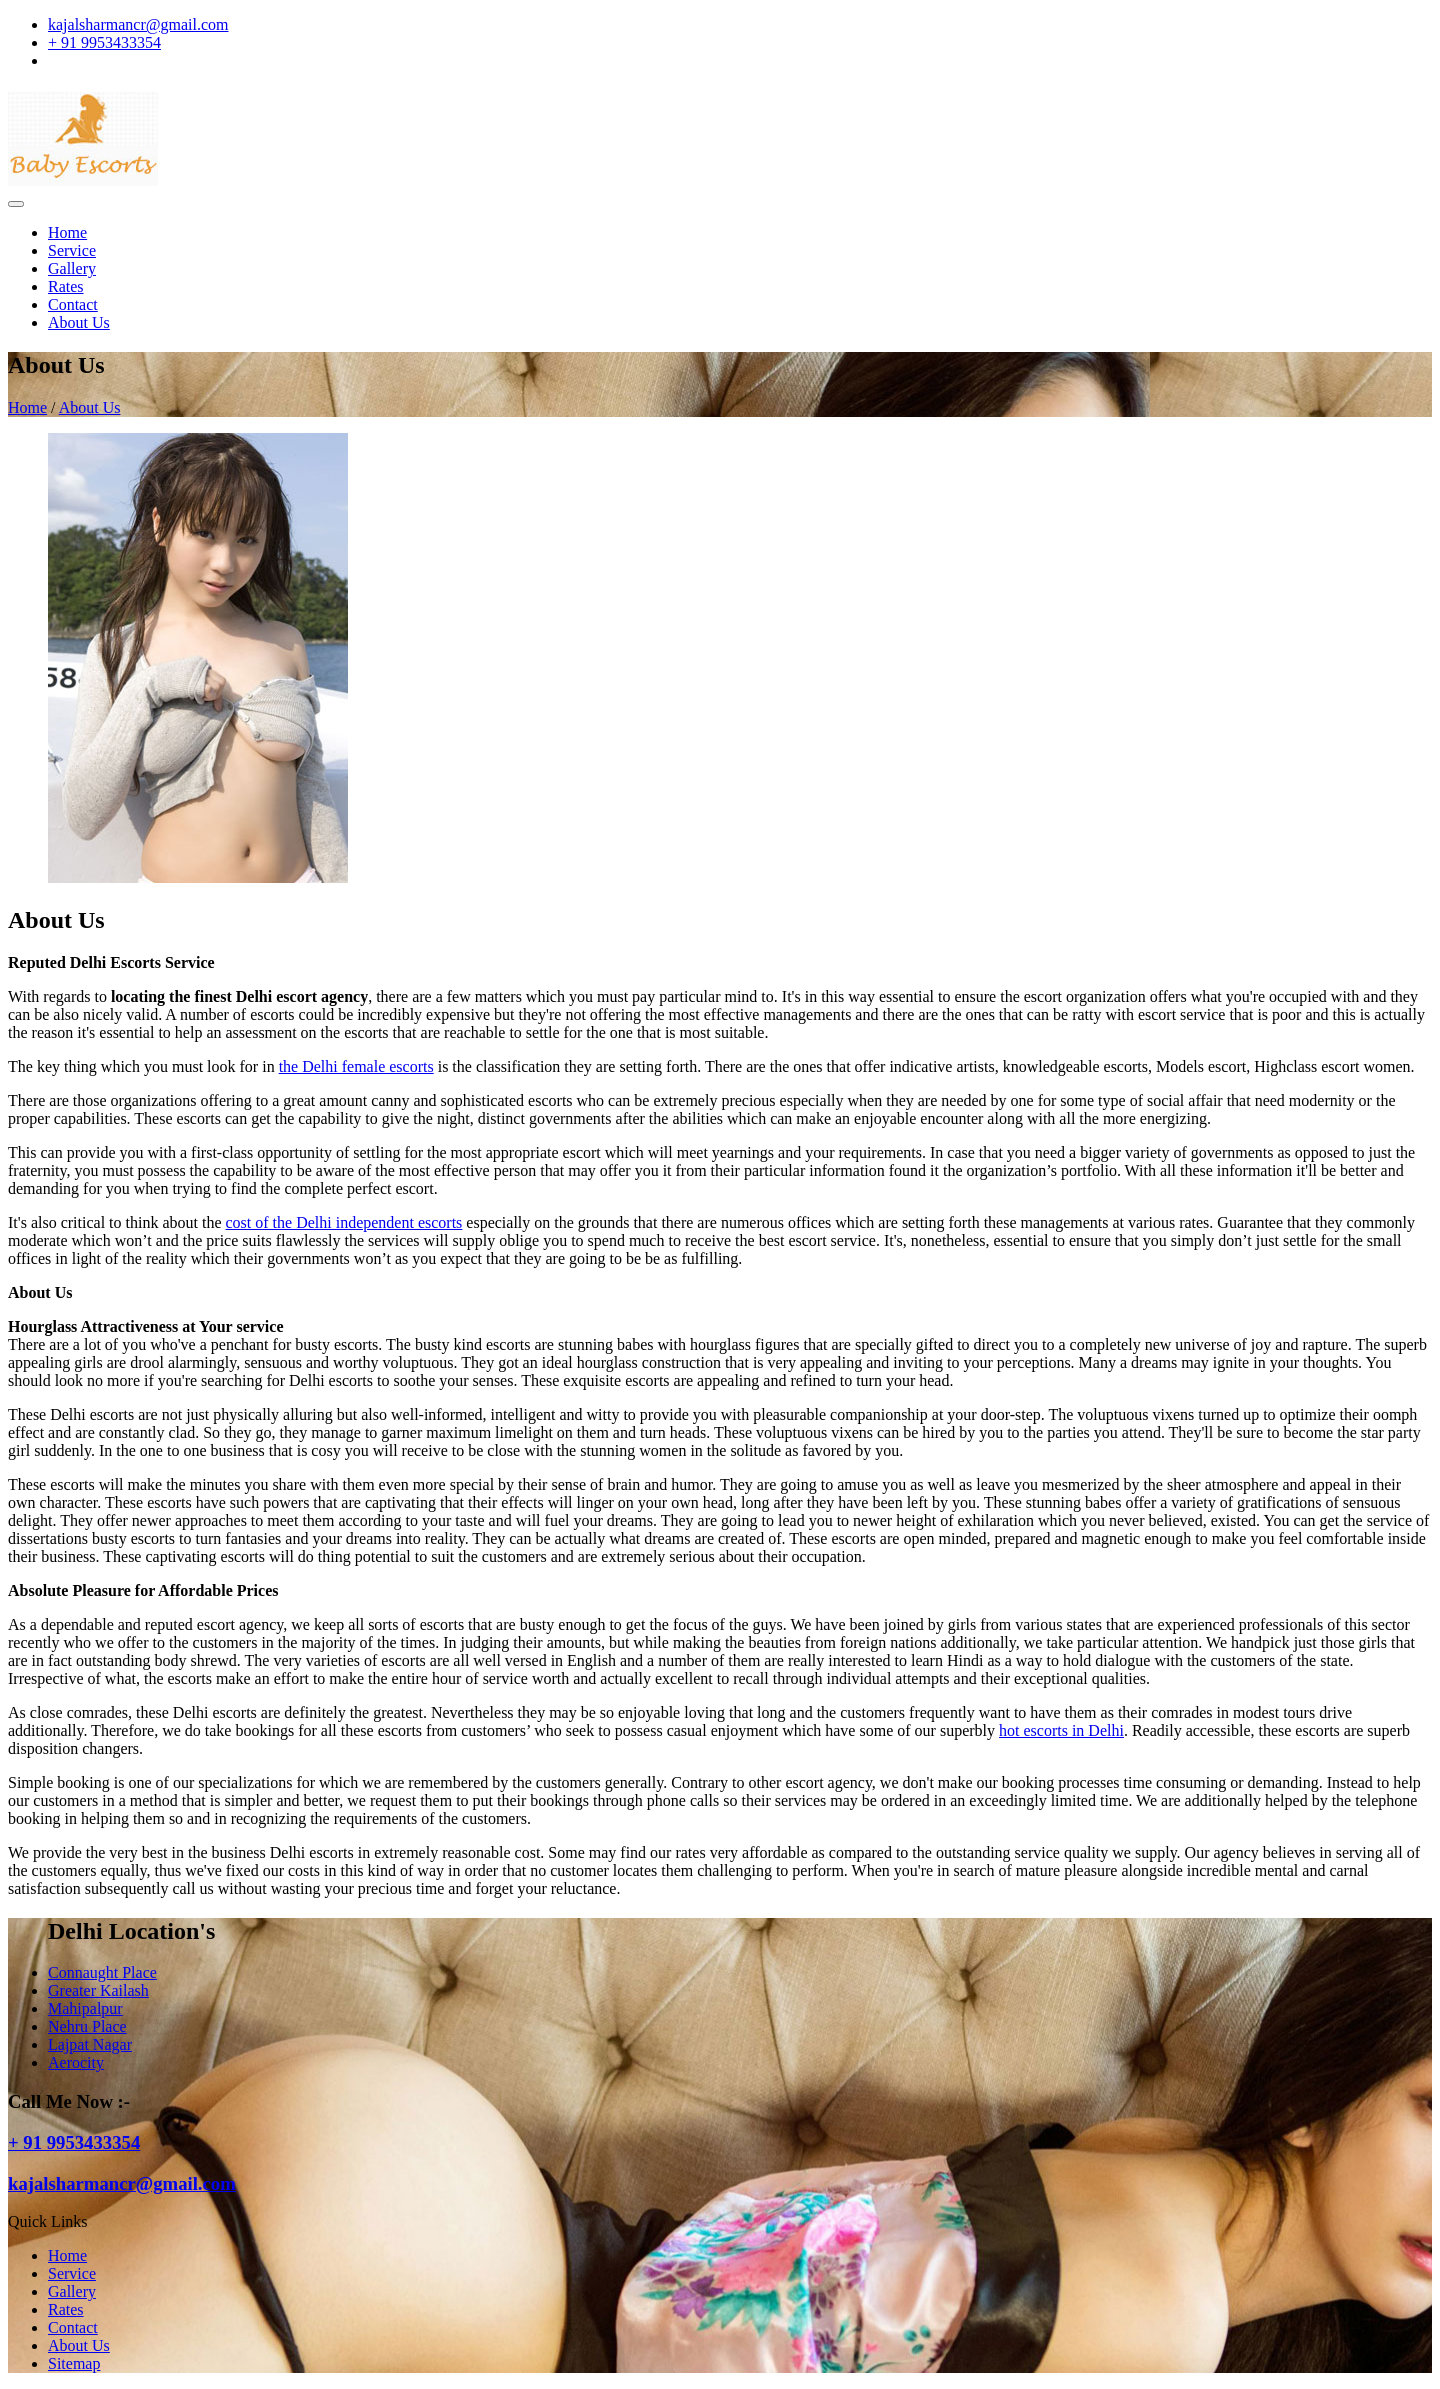 The height and width of the screenshot is (2389, 1440). I want to click on Aerocity, so click(76, 2062).